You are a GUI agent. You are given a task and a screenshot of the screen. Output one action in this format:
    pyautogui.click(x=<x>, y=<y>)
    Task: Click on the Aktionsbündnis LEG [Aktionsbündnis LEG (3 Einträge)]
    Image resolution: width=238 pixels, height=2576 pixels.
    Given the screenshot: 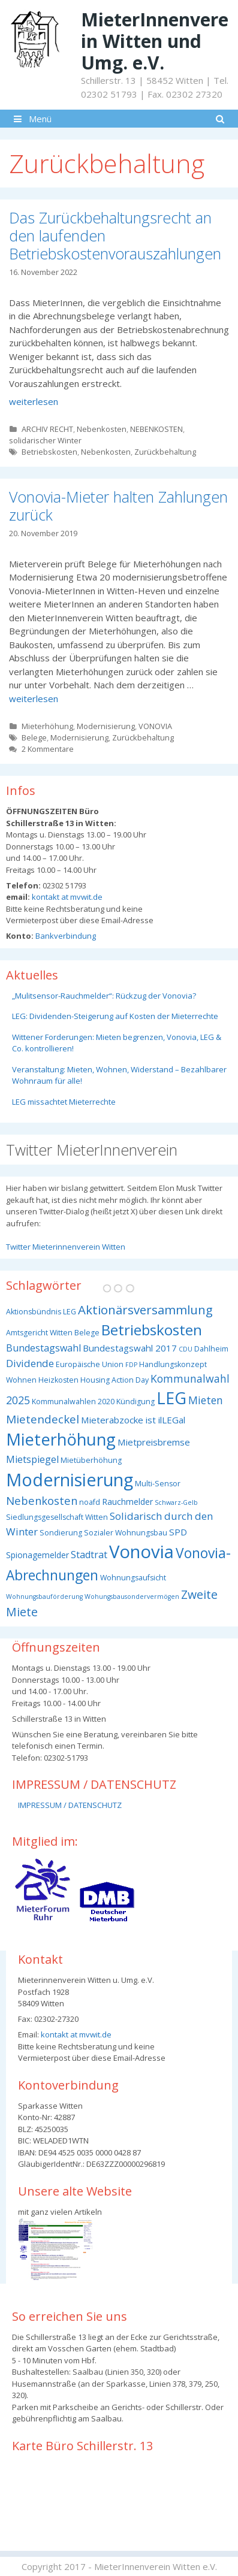 What is the action you would take?
    pyautogui.click(x=41, y=1312)
    